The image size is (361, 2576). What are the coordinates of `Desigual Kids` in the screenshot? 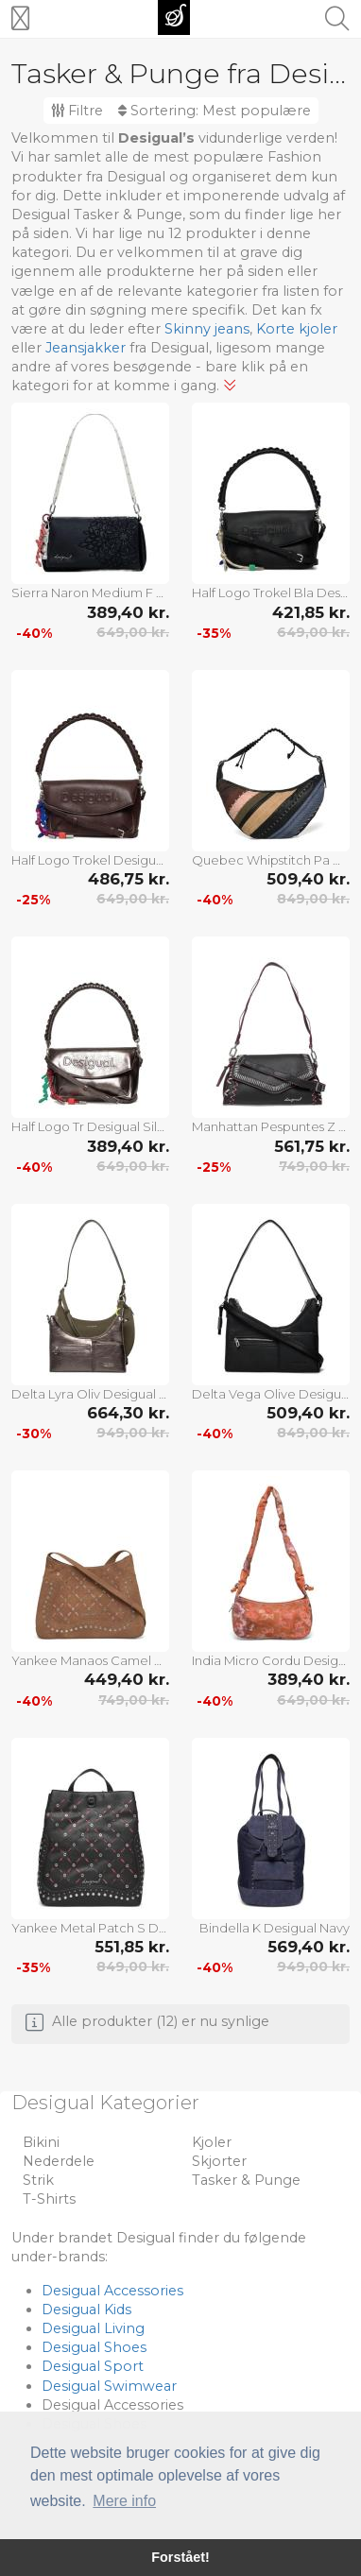 It's located at (86, 2309).